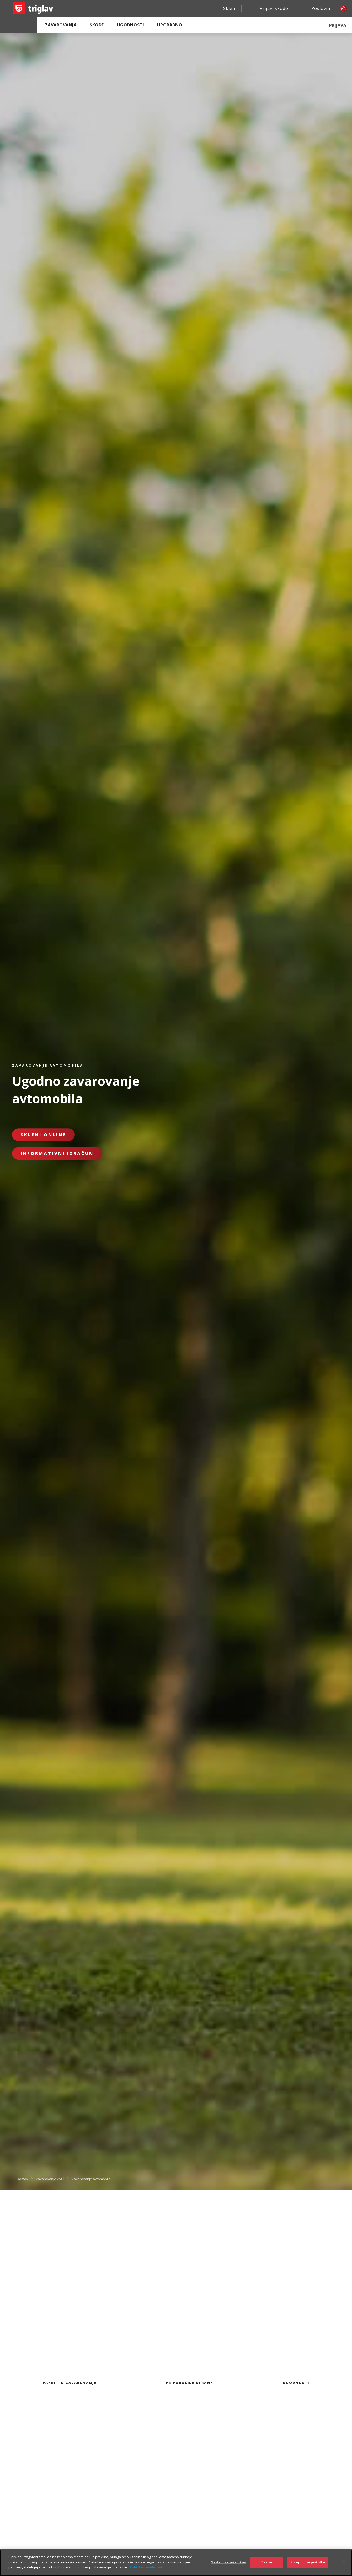  I want to click on Zavrni, so click(266, 2562).